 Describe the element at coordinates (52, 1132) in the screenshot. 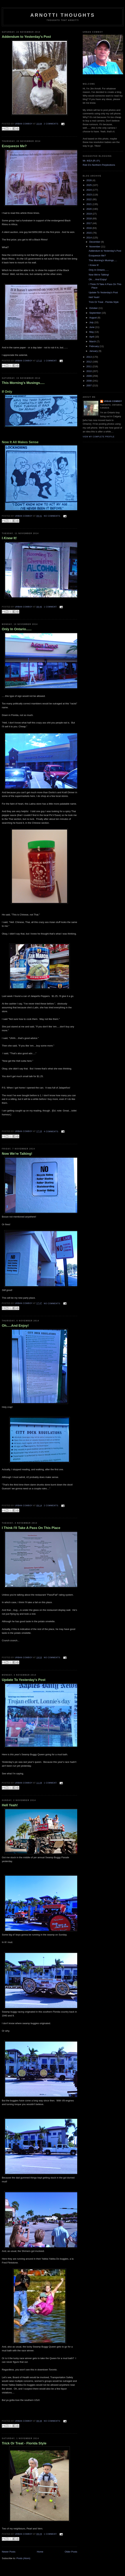

I see `4 comments:` at that location.